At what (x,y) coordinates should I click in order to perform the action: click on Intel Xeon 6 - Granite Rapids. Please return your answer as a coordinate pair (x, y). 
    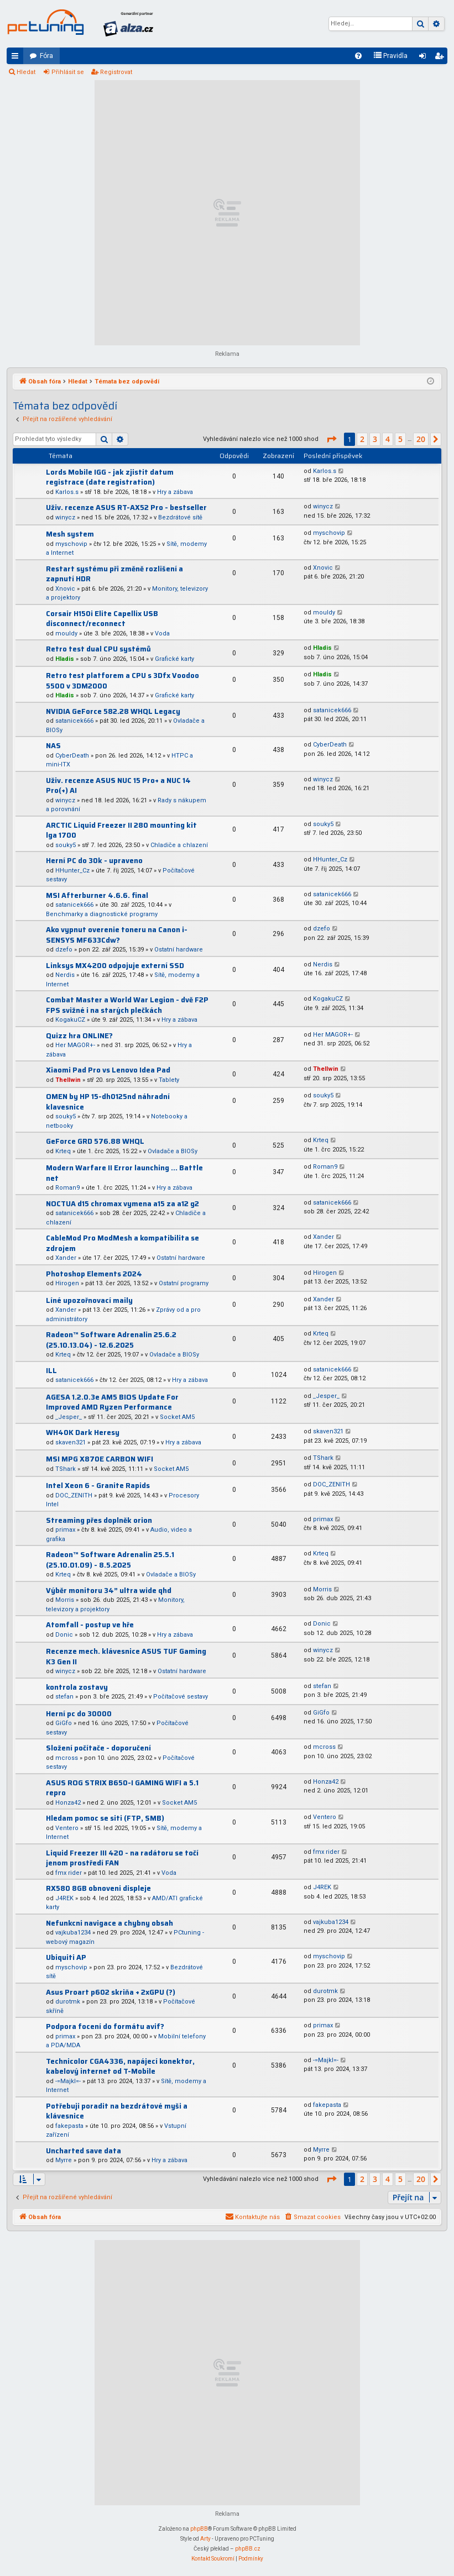
    Looking at the image, I should click on (98, 1485).